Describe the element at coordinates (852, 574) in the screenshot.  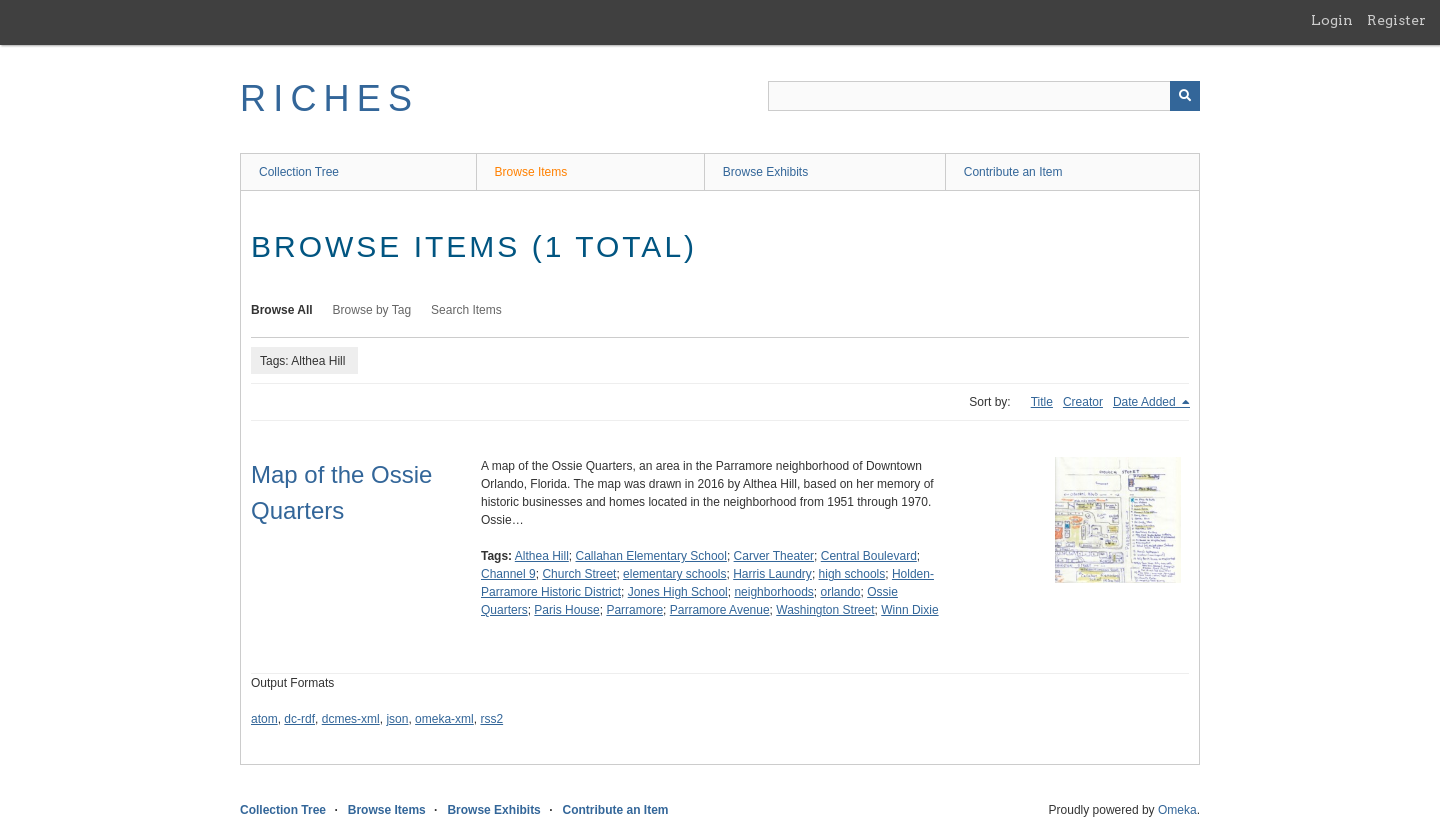
I see `high schools` at that location.